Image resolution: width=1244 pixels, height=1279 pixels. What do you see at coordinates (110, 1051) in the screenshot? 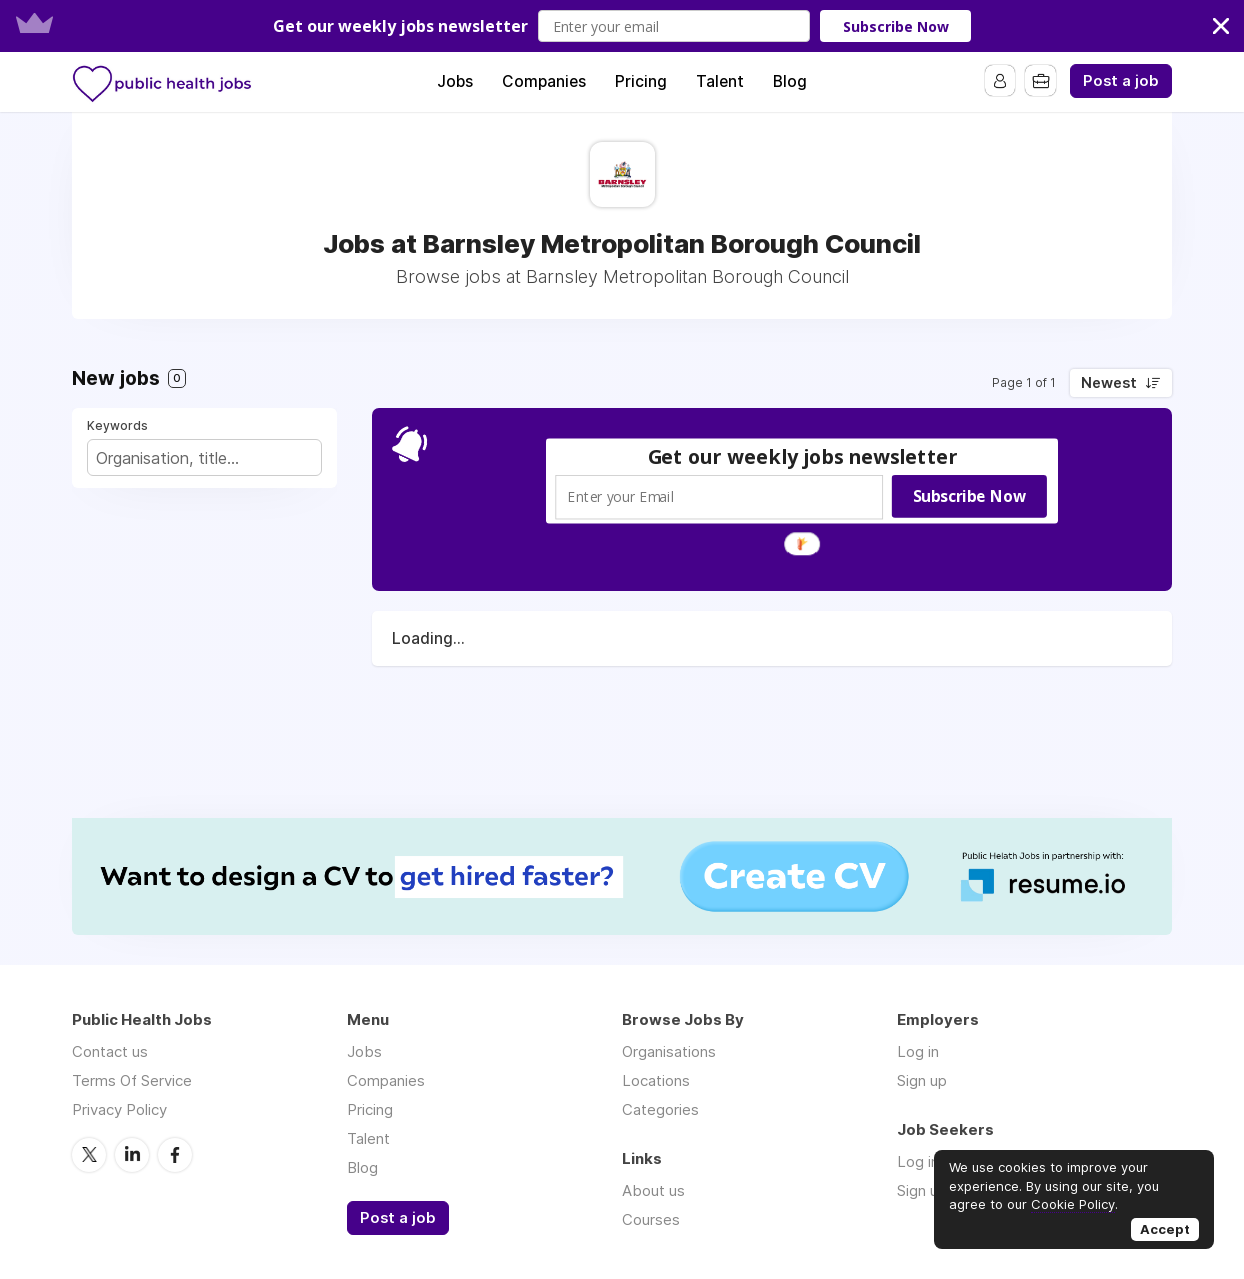
I see `Contact us` at bounding box center [110, 1051].